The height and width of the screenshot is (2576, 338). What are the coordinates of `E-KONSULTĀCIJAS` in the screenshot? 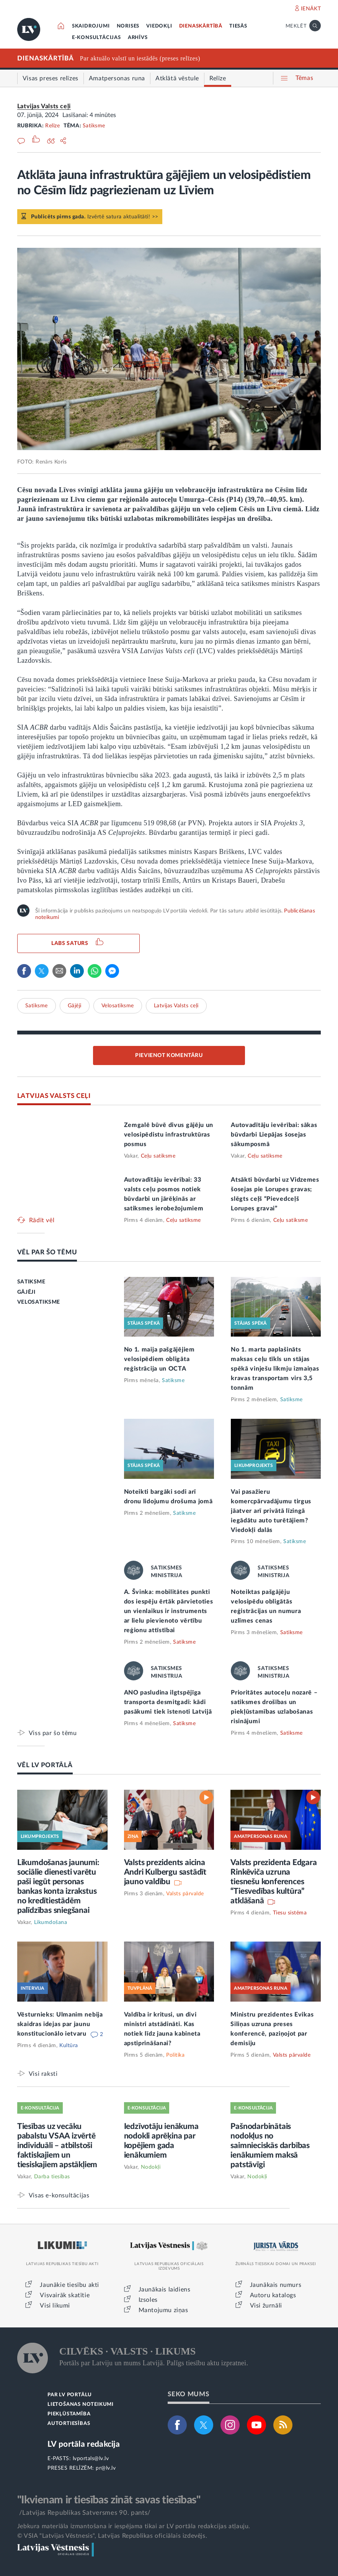 It's located at (96, 37).